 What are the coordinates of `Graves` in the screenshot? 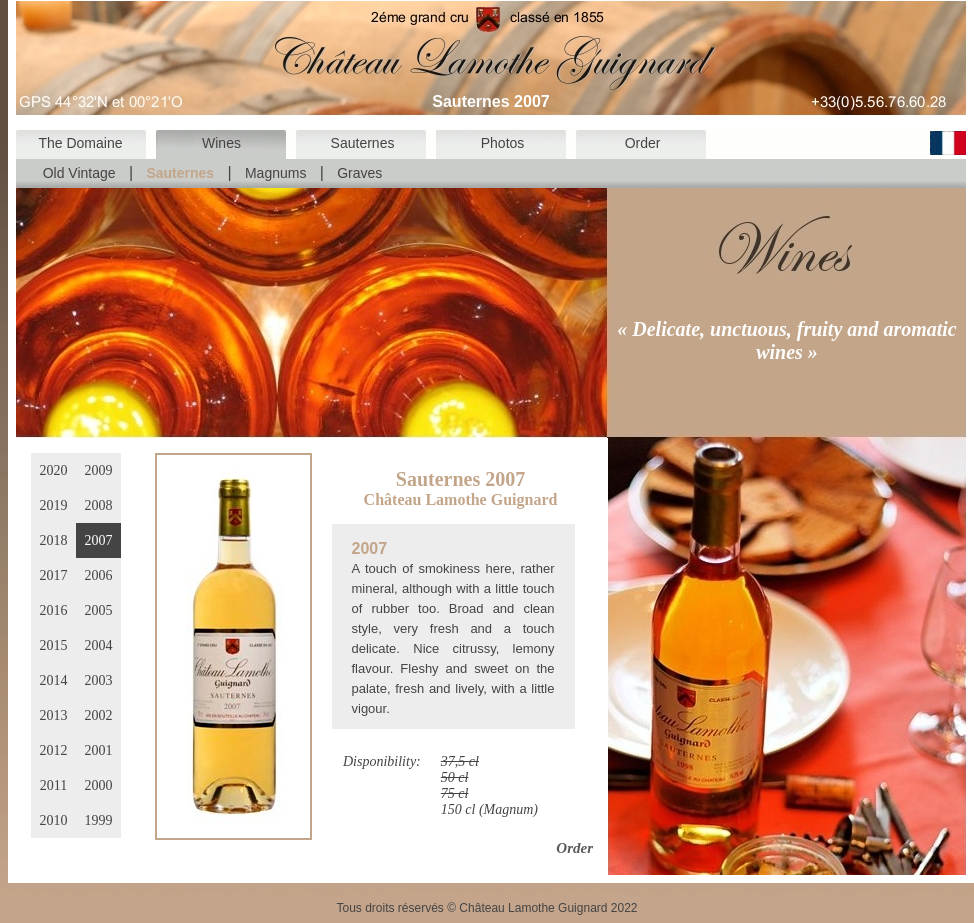 It's located at (359, 173).